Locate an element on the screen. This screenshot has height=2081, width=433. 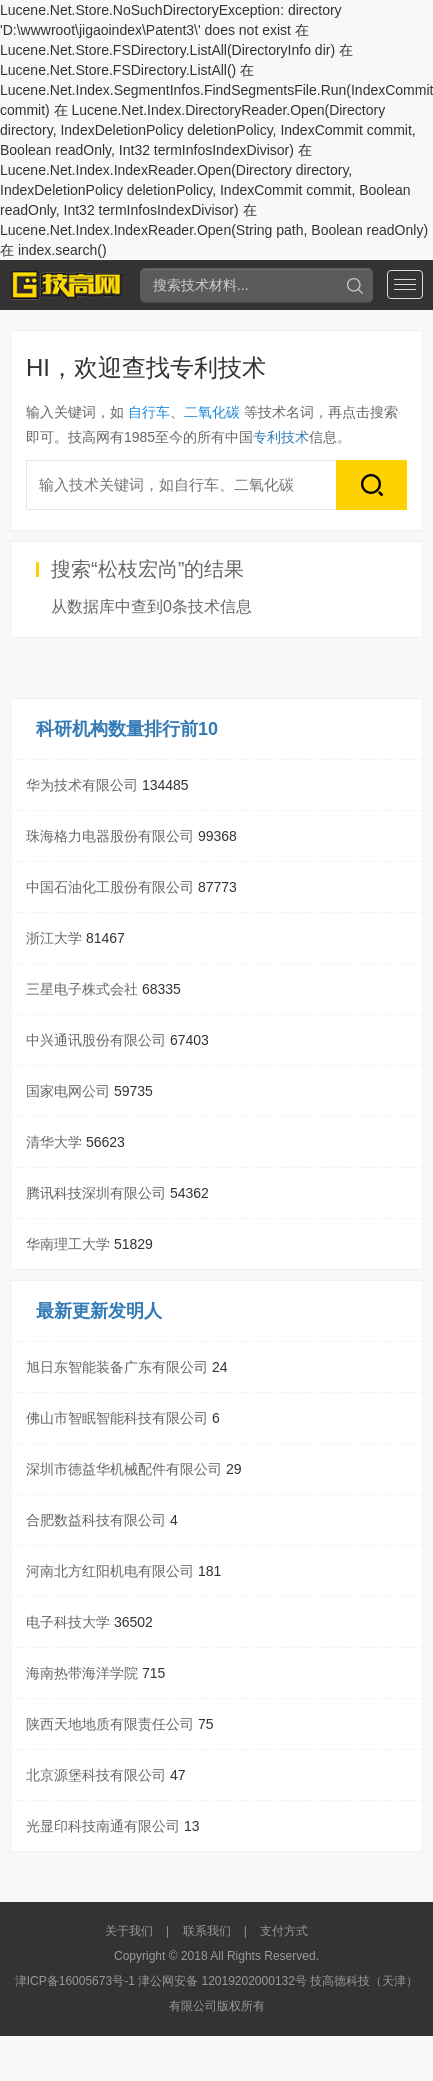
二氧化碳 is located at coordinates (212, 412).